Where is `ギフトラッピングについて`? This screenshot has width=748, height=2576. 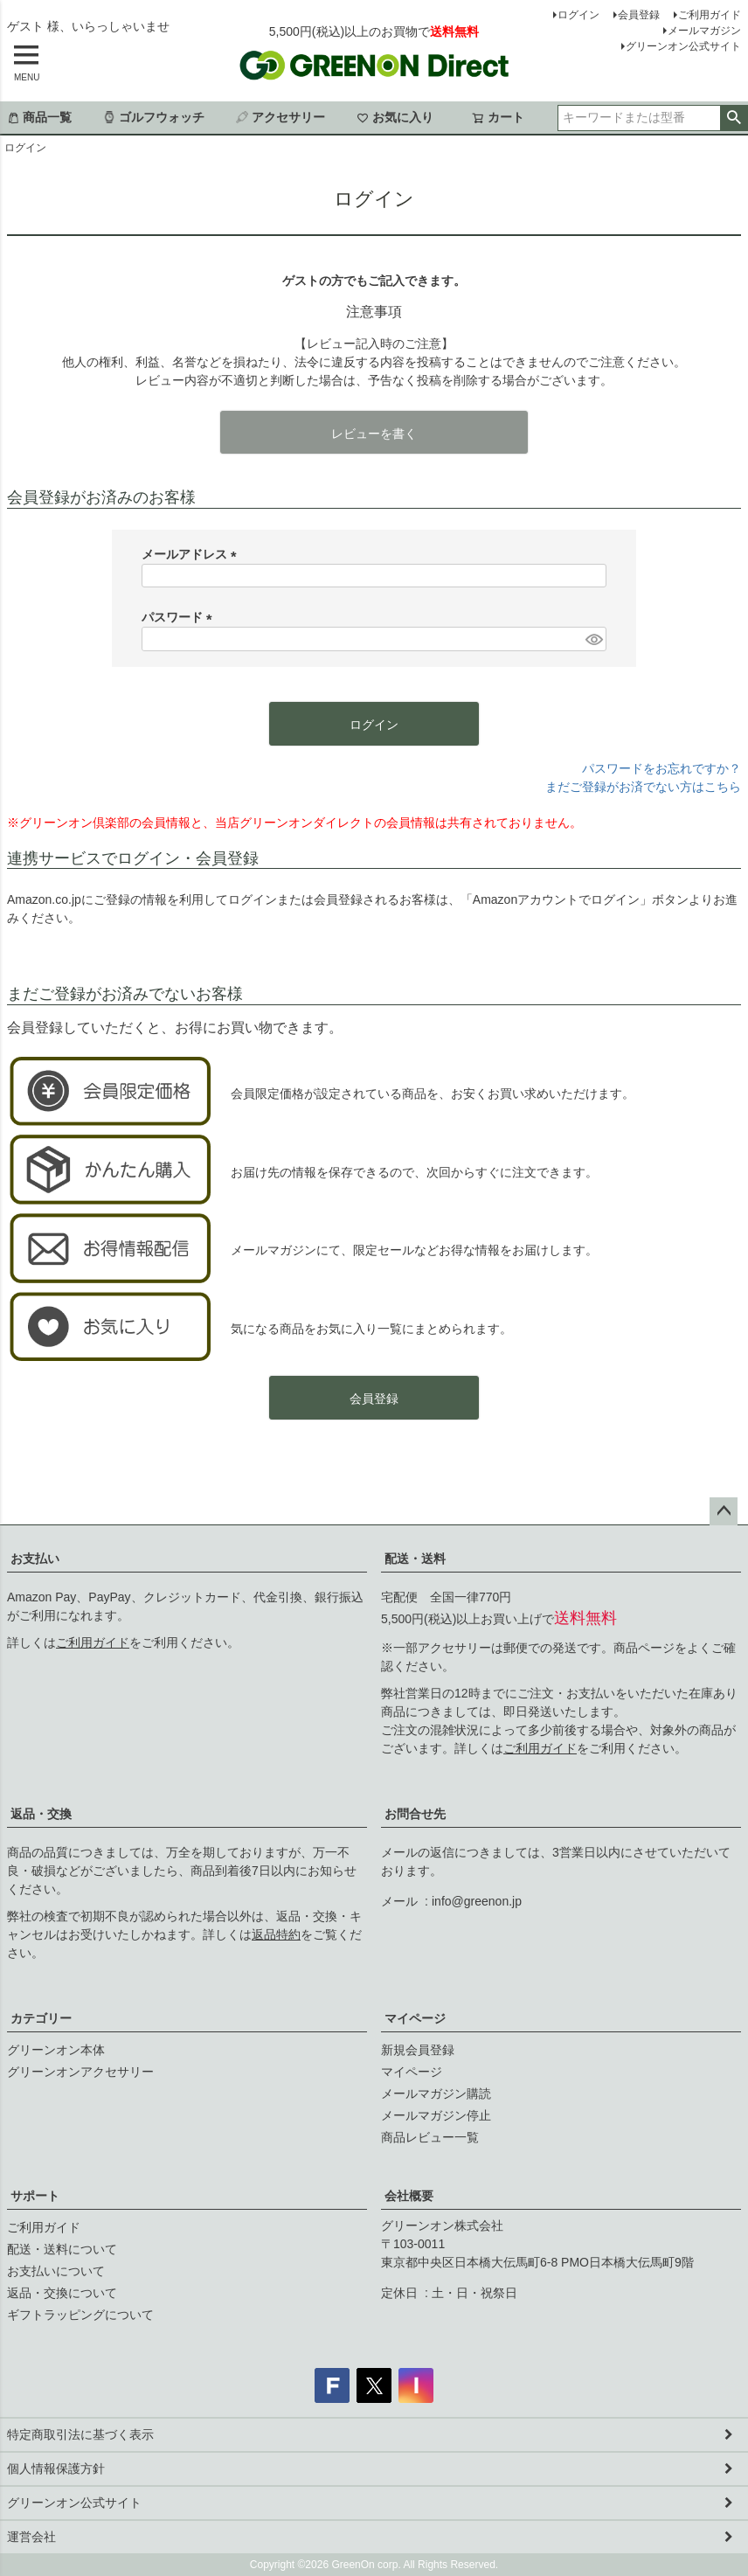 ギフトラッピングについて is located at coordinates (80, 2315).